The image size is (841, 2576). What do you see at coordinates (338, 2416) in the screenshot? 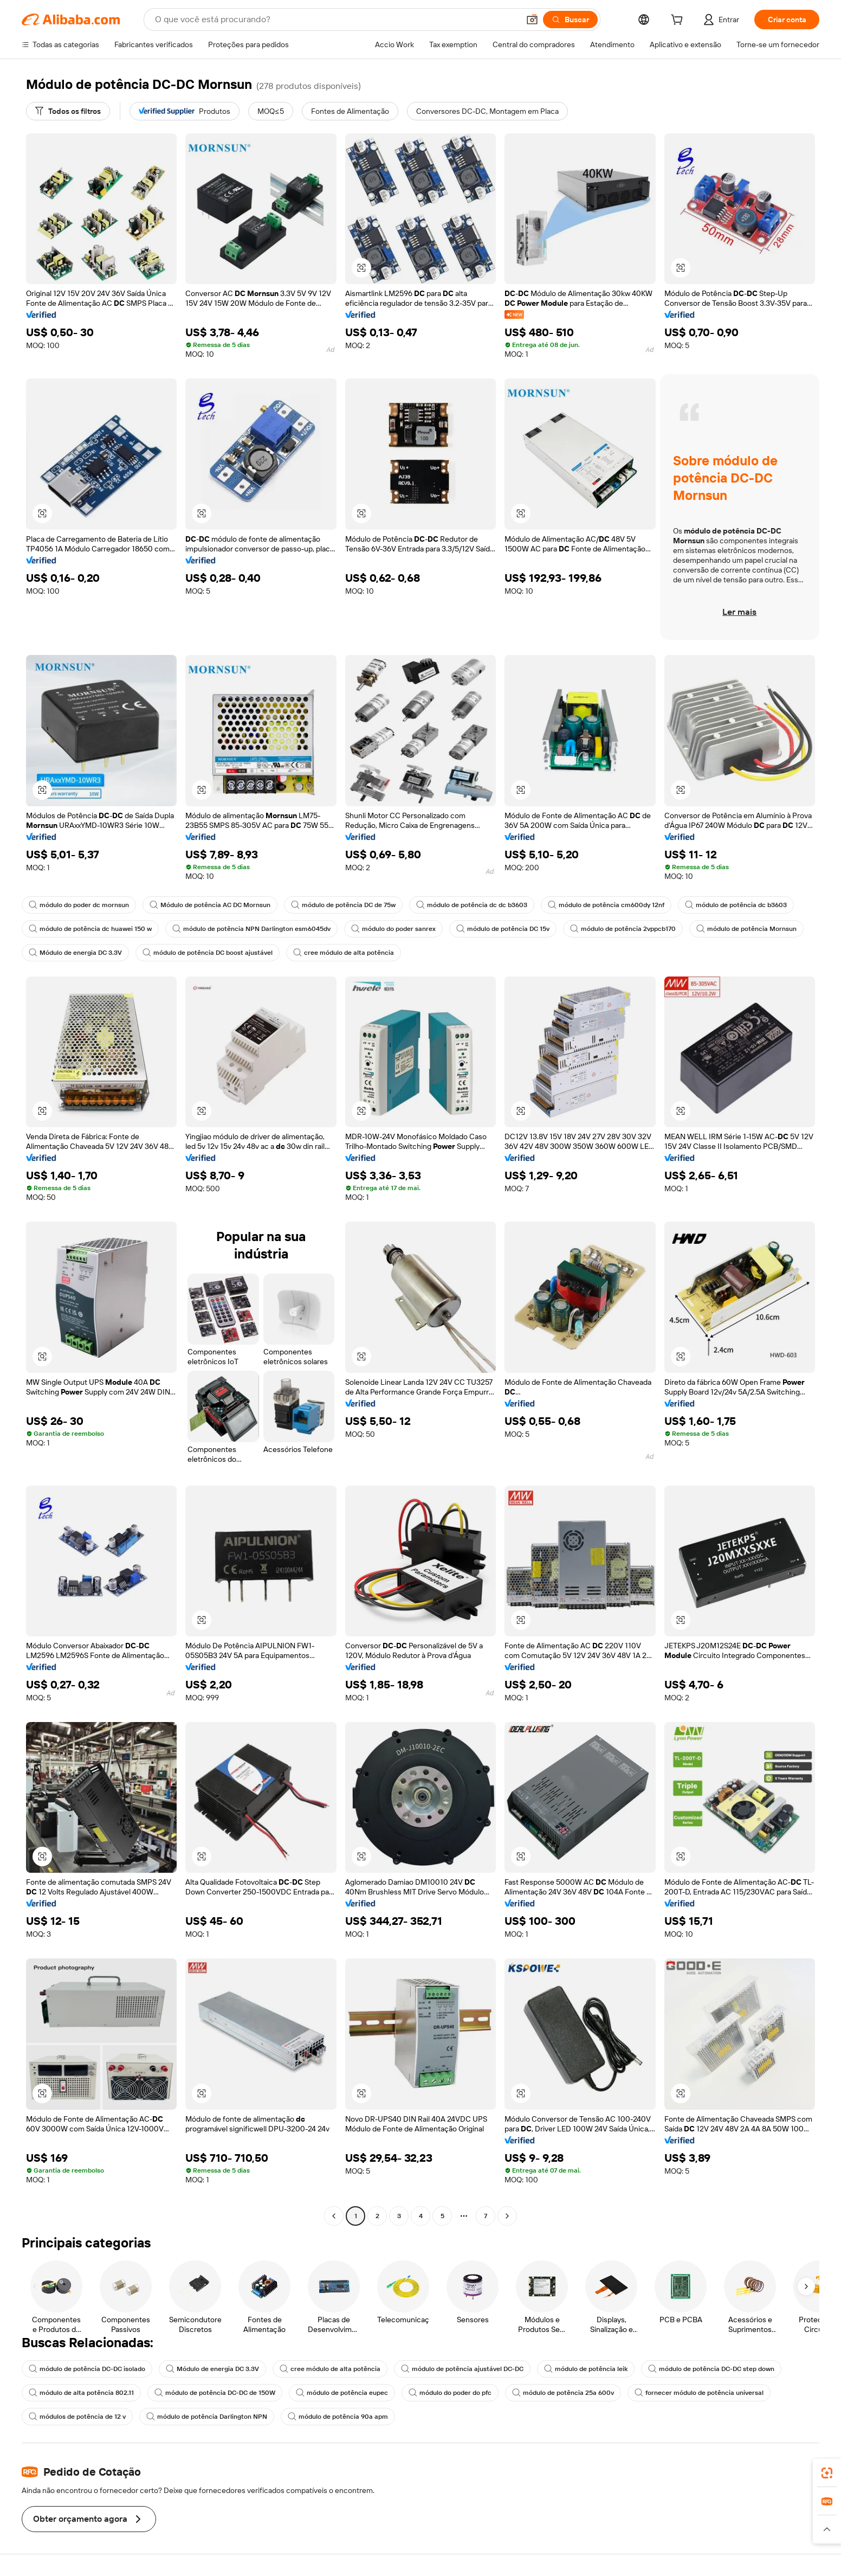
I see `módulo de potência 90a apm` at bounding box center [338, 2416].